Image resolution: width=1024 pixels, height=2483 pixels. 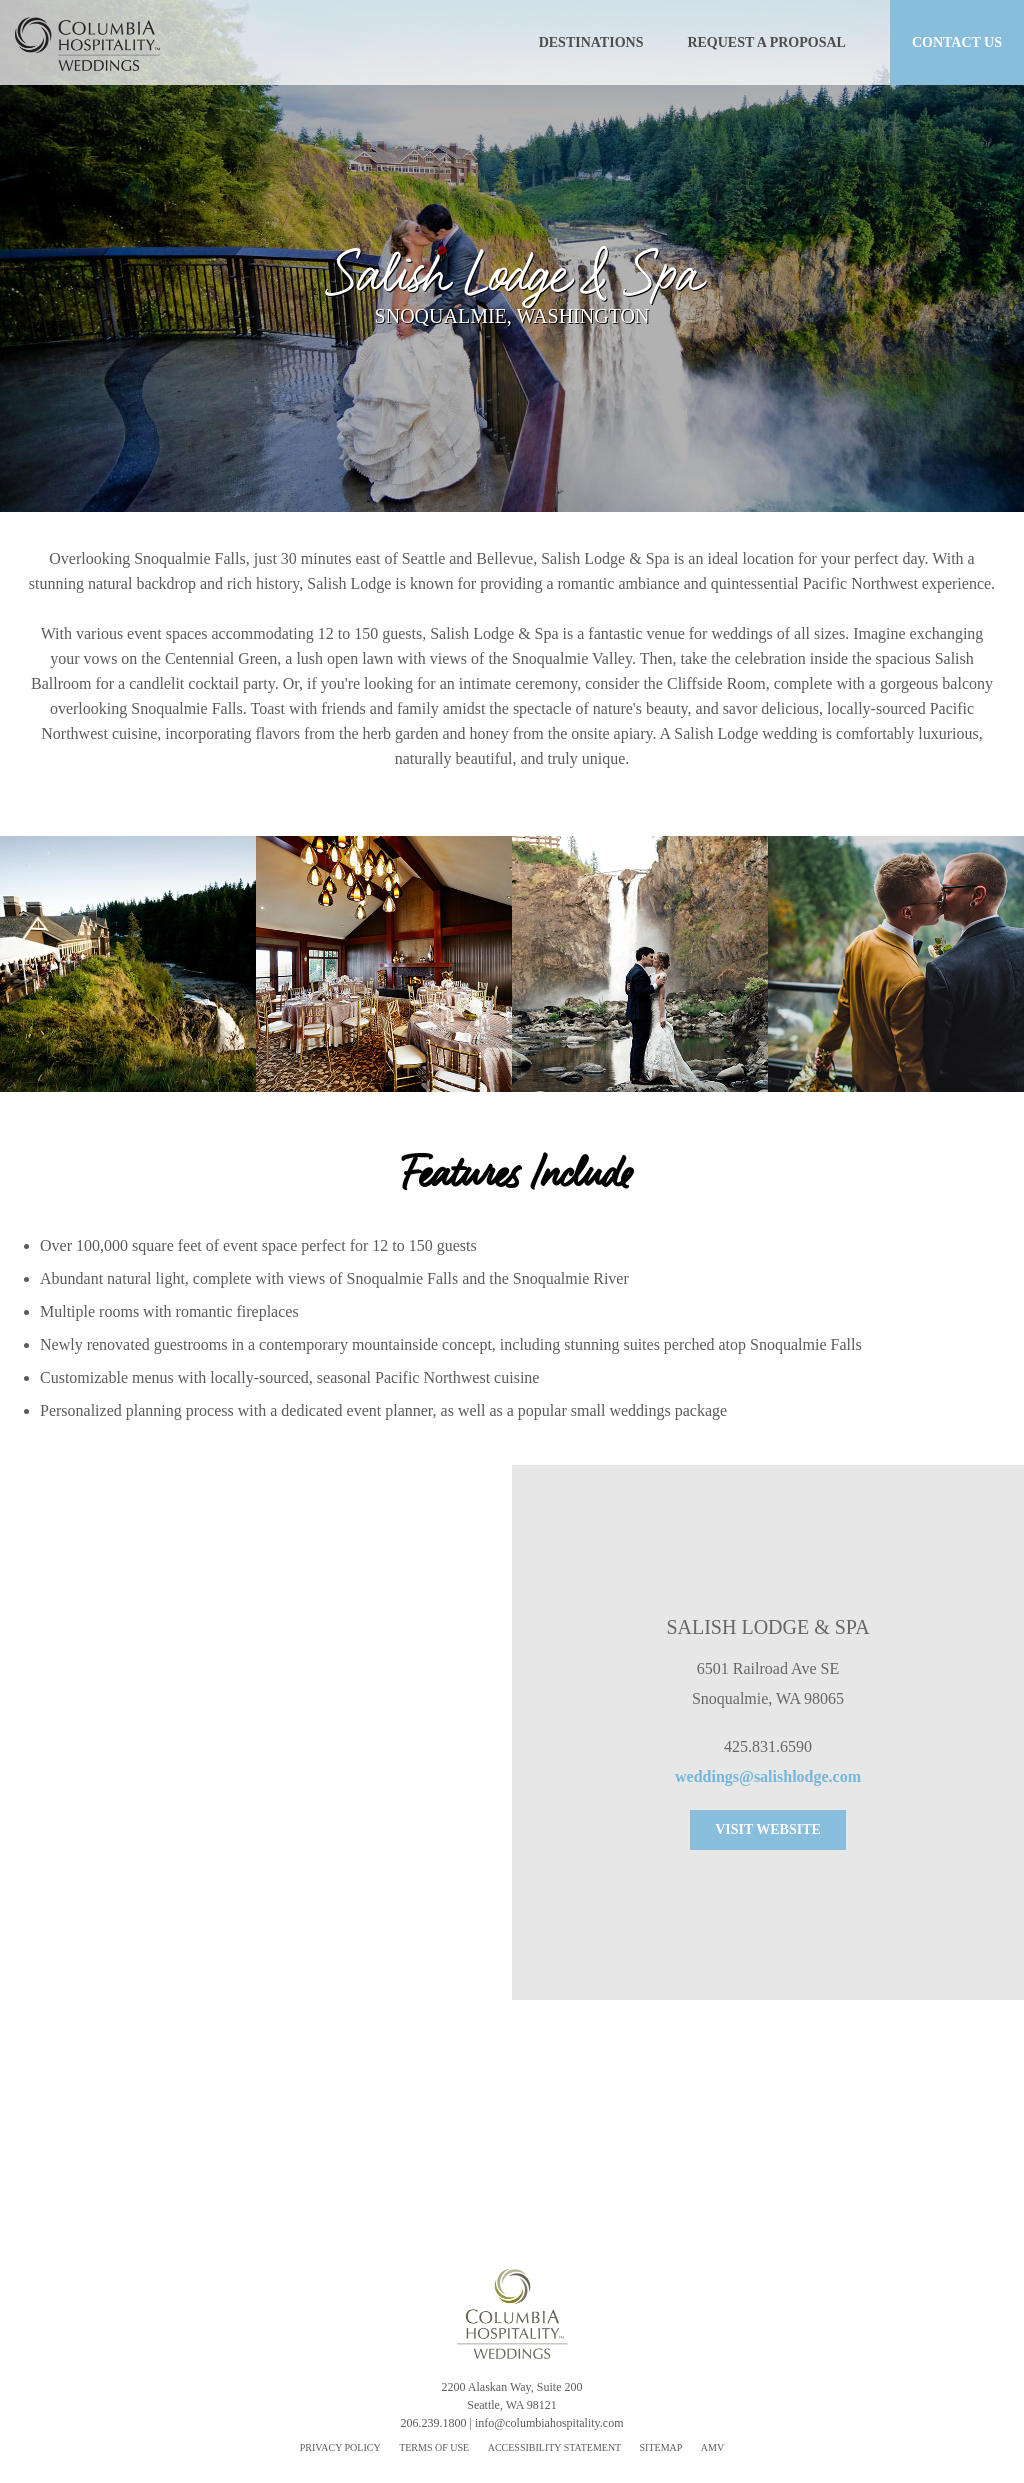 What do you see at coordinates (768, 1829) in the screenshot?
I see `VISIT WEBSITE` at bounding box center [768, 1829].